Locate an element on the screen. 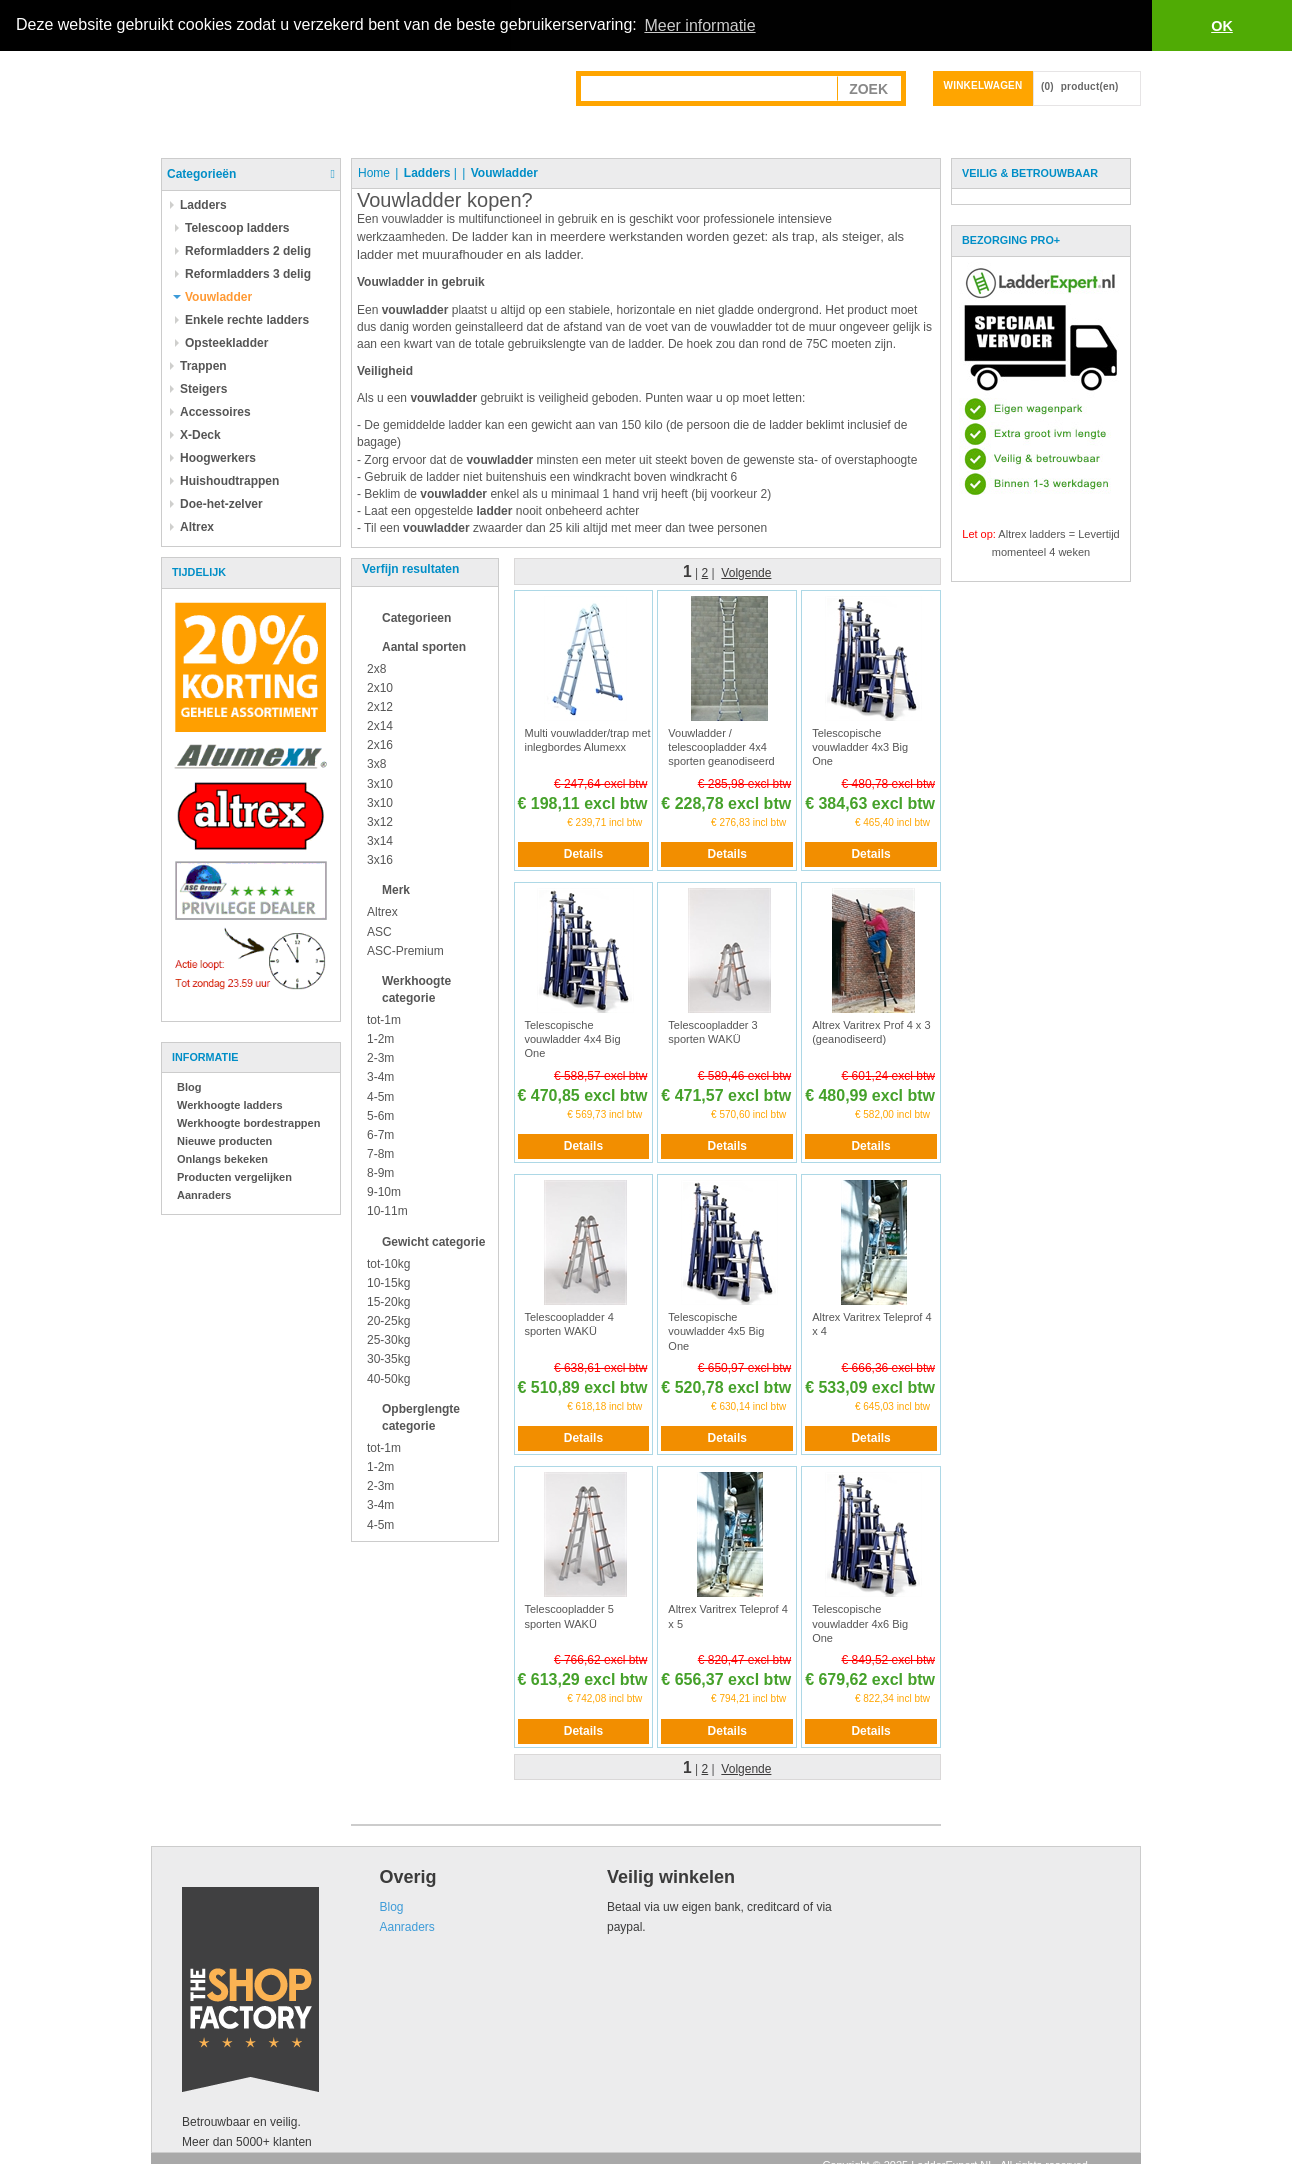  Volgende is located at coordinates (746, 573).